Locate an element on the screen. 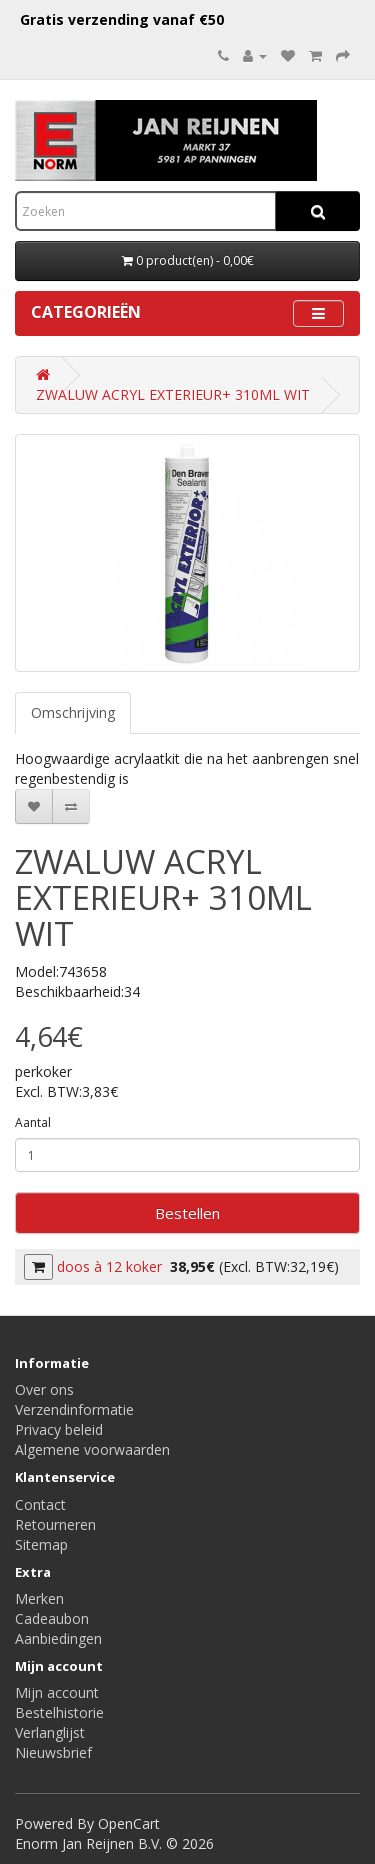 This screenshot has width=375, height=1864. ZWALUW ACRYL EXTERIEUR+ 310ML WIT is located at coordinates (173, 394).